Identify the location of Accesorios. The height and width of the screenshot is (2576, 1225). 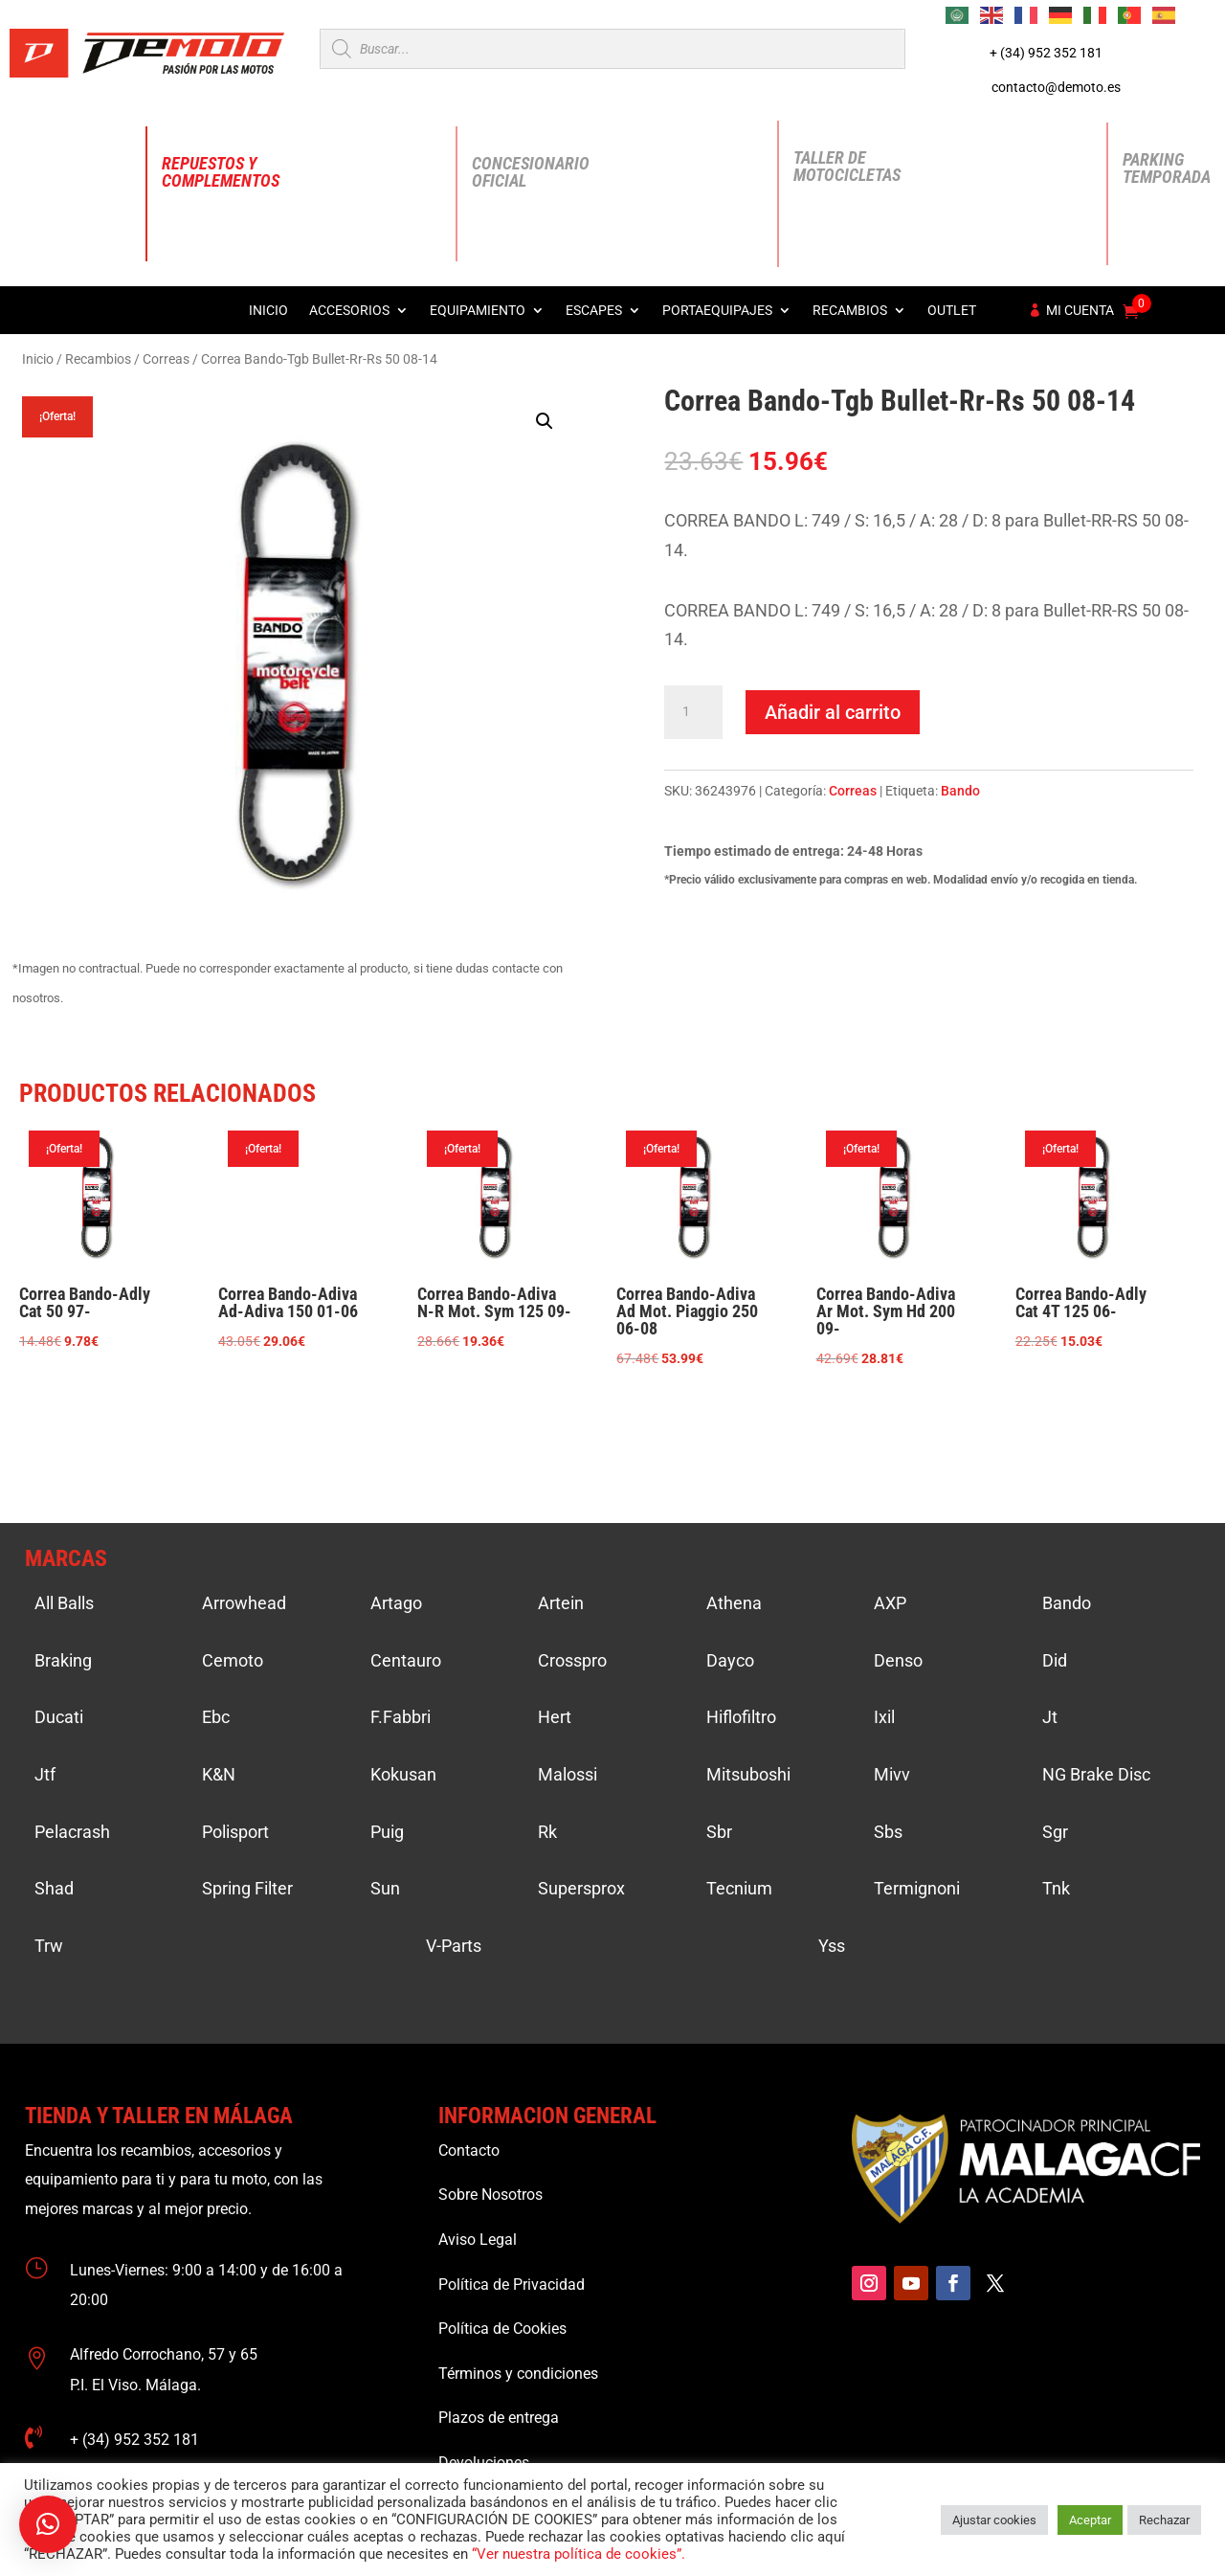
(349, 310).